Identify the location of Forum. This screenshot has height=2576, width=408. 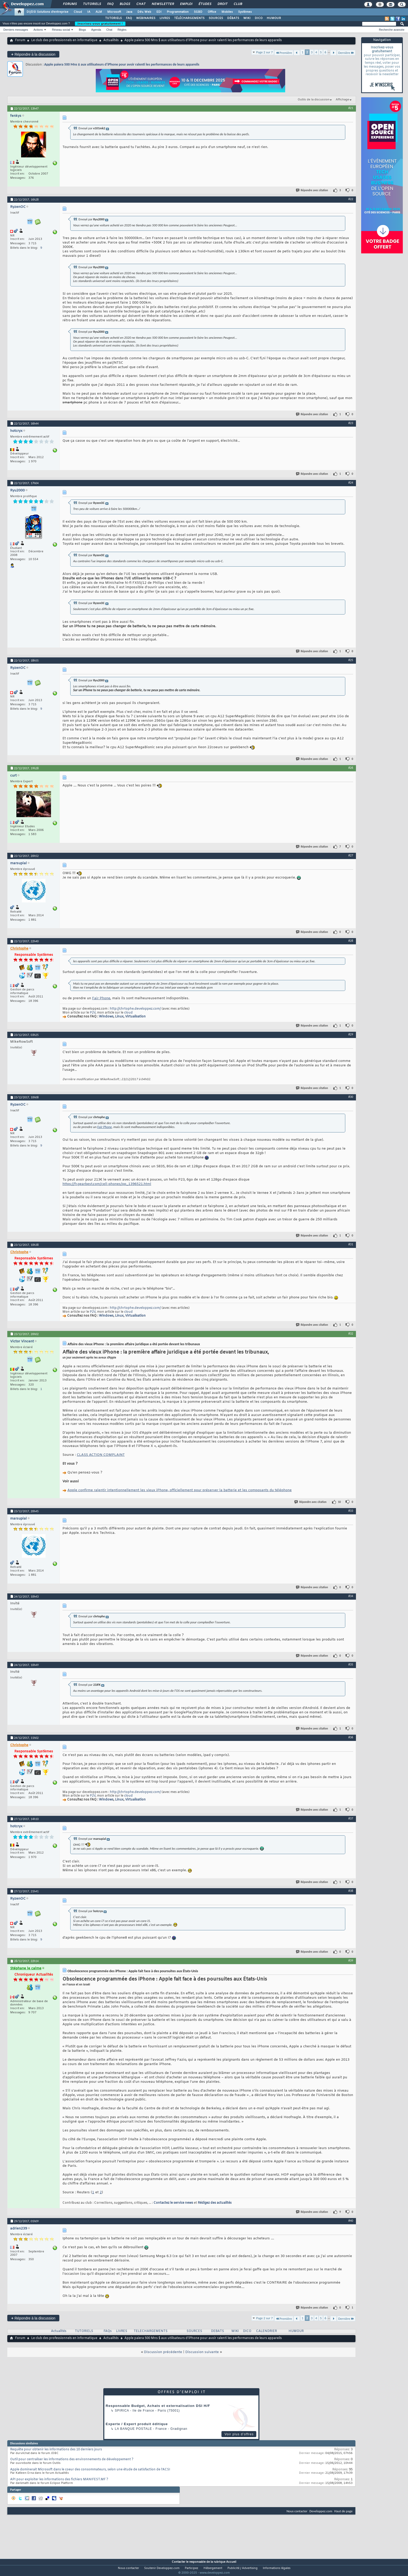
(20, 40).